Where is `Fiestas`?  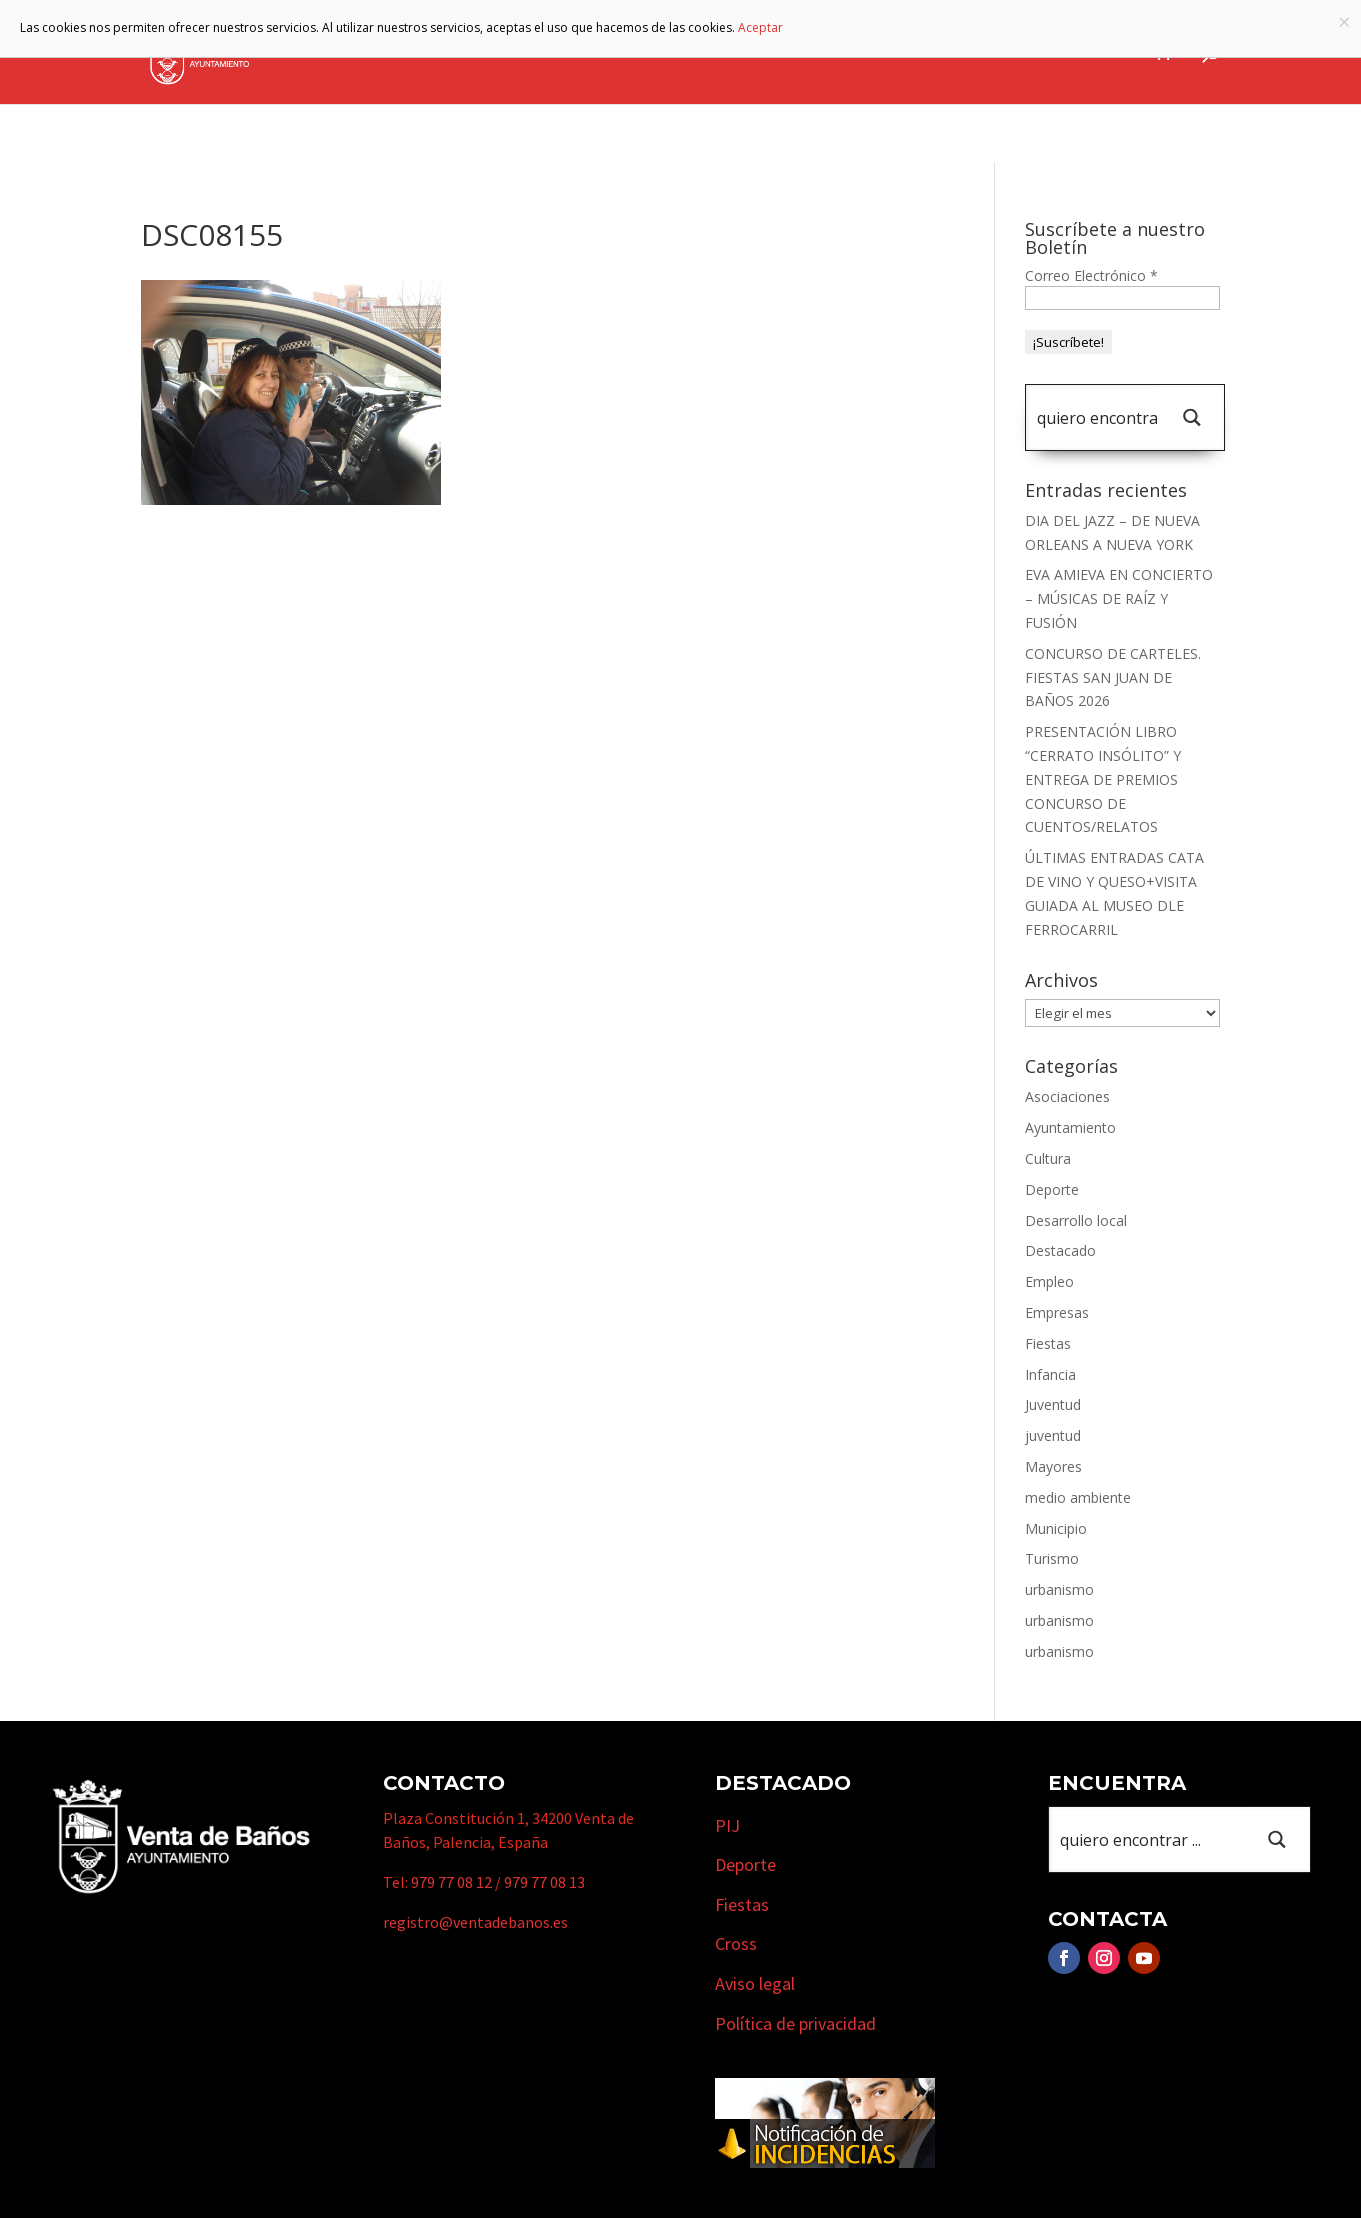 Fiestas is located at coordinates (1048, 1343).